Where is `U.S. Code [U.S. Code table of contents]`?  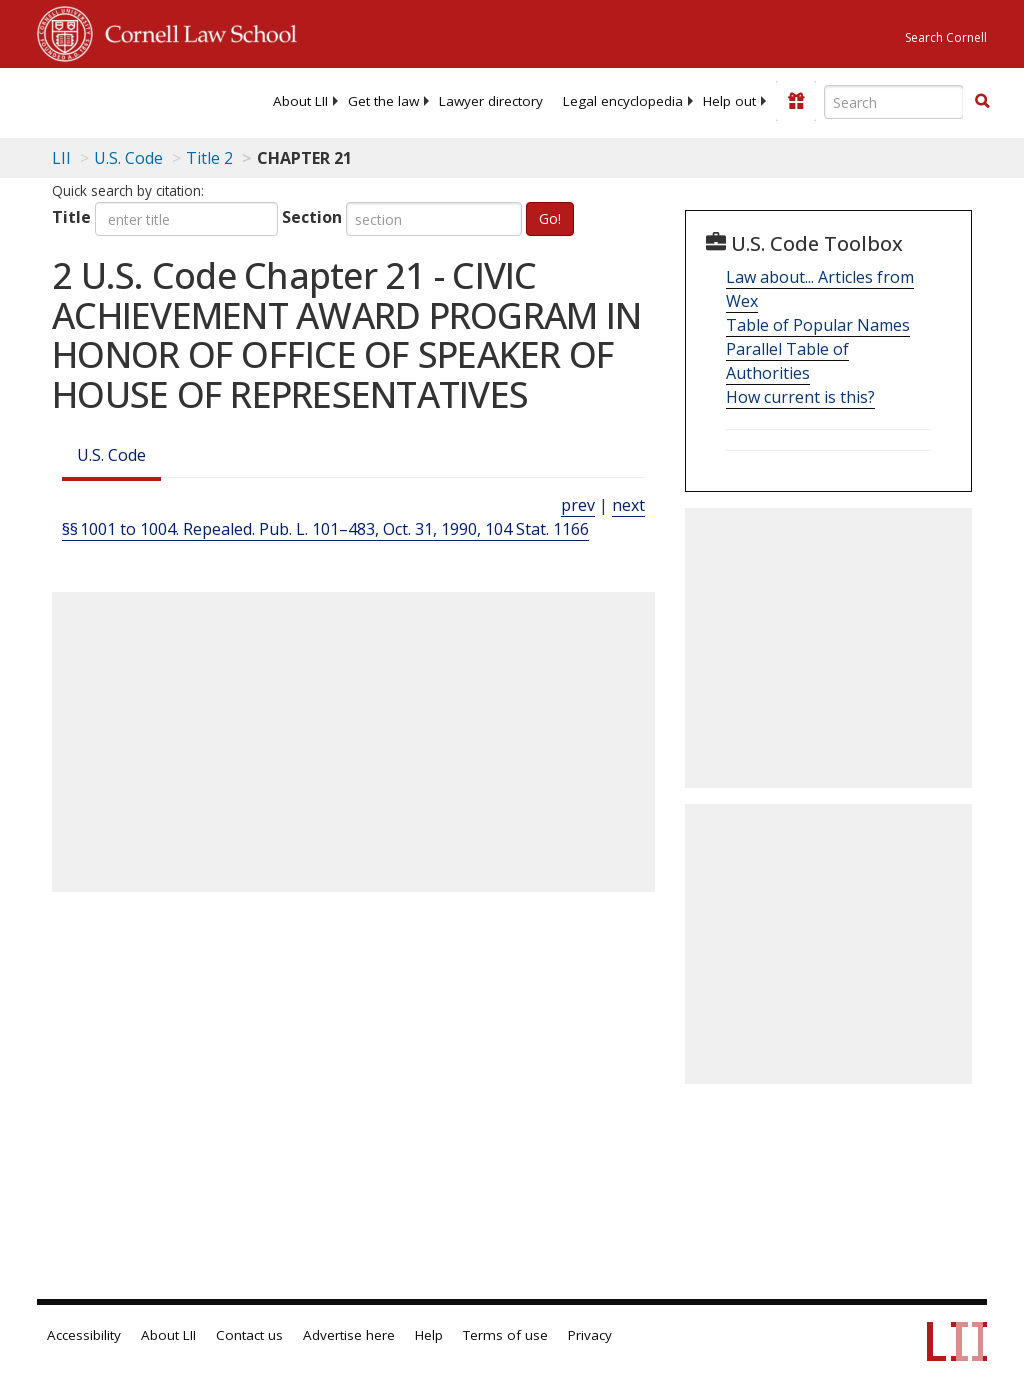 U.S. Code [U.S. Code table of contents] is located at coordinates (128, 158).